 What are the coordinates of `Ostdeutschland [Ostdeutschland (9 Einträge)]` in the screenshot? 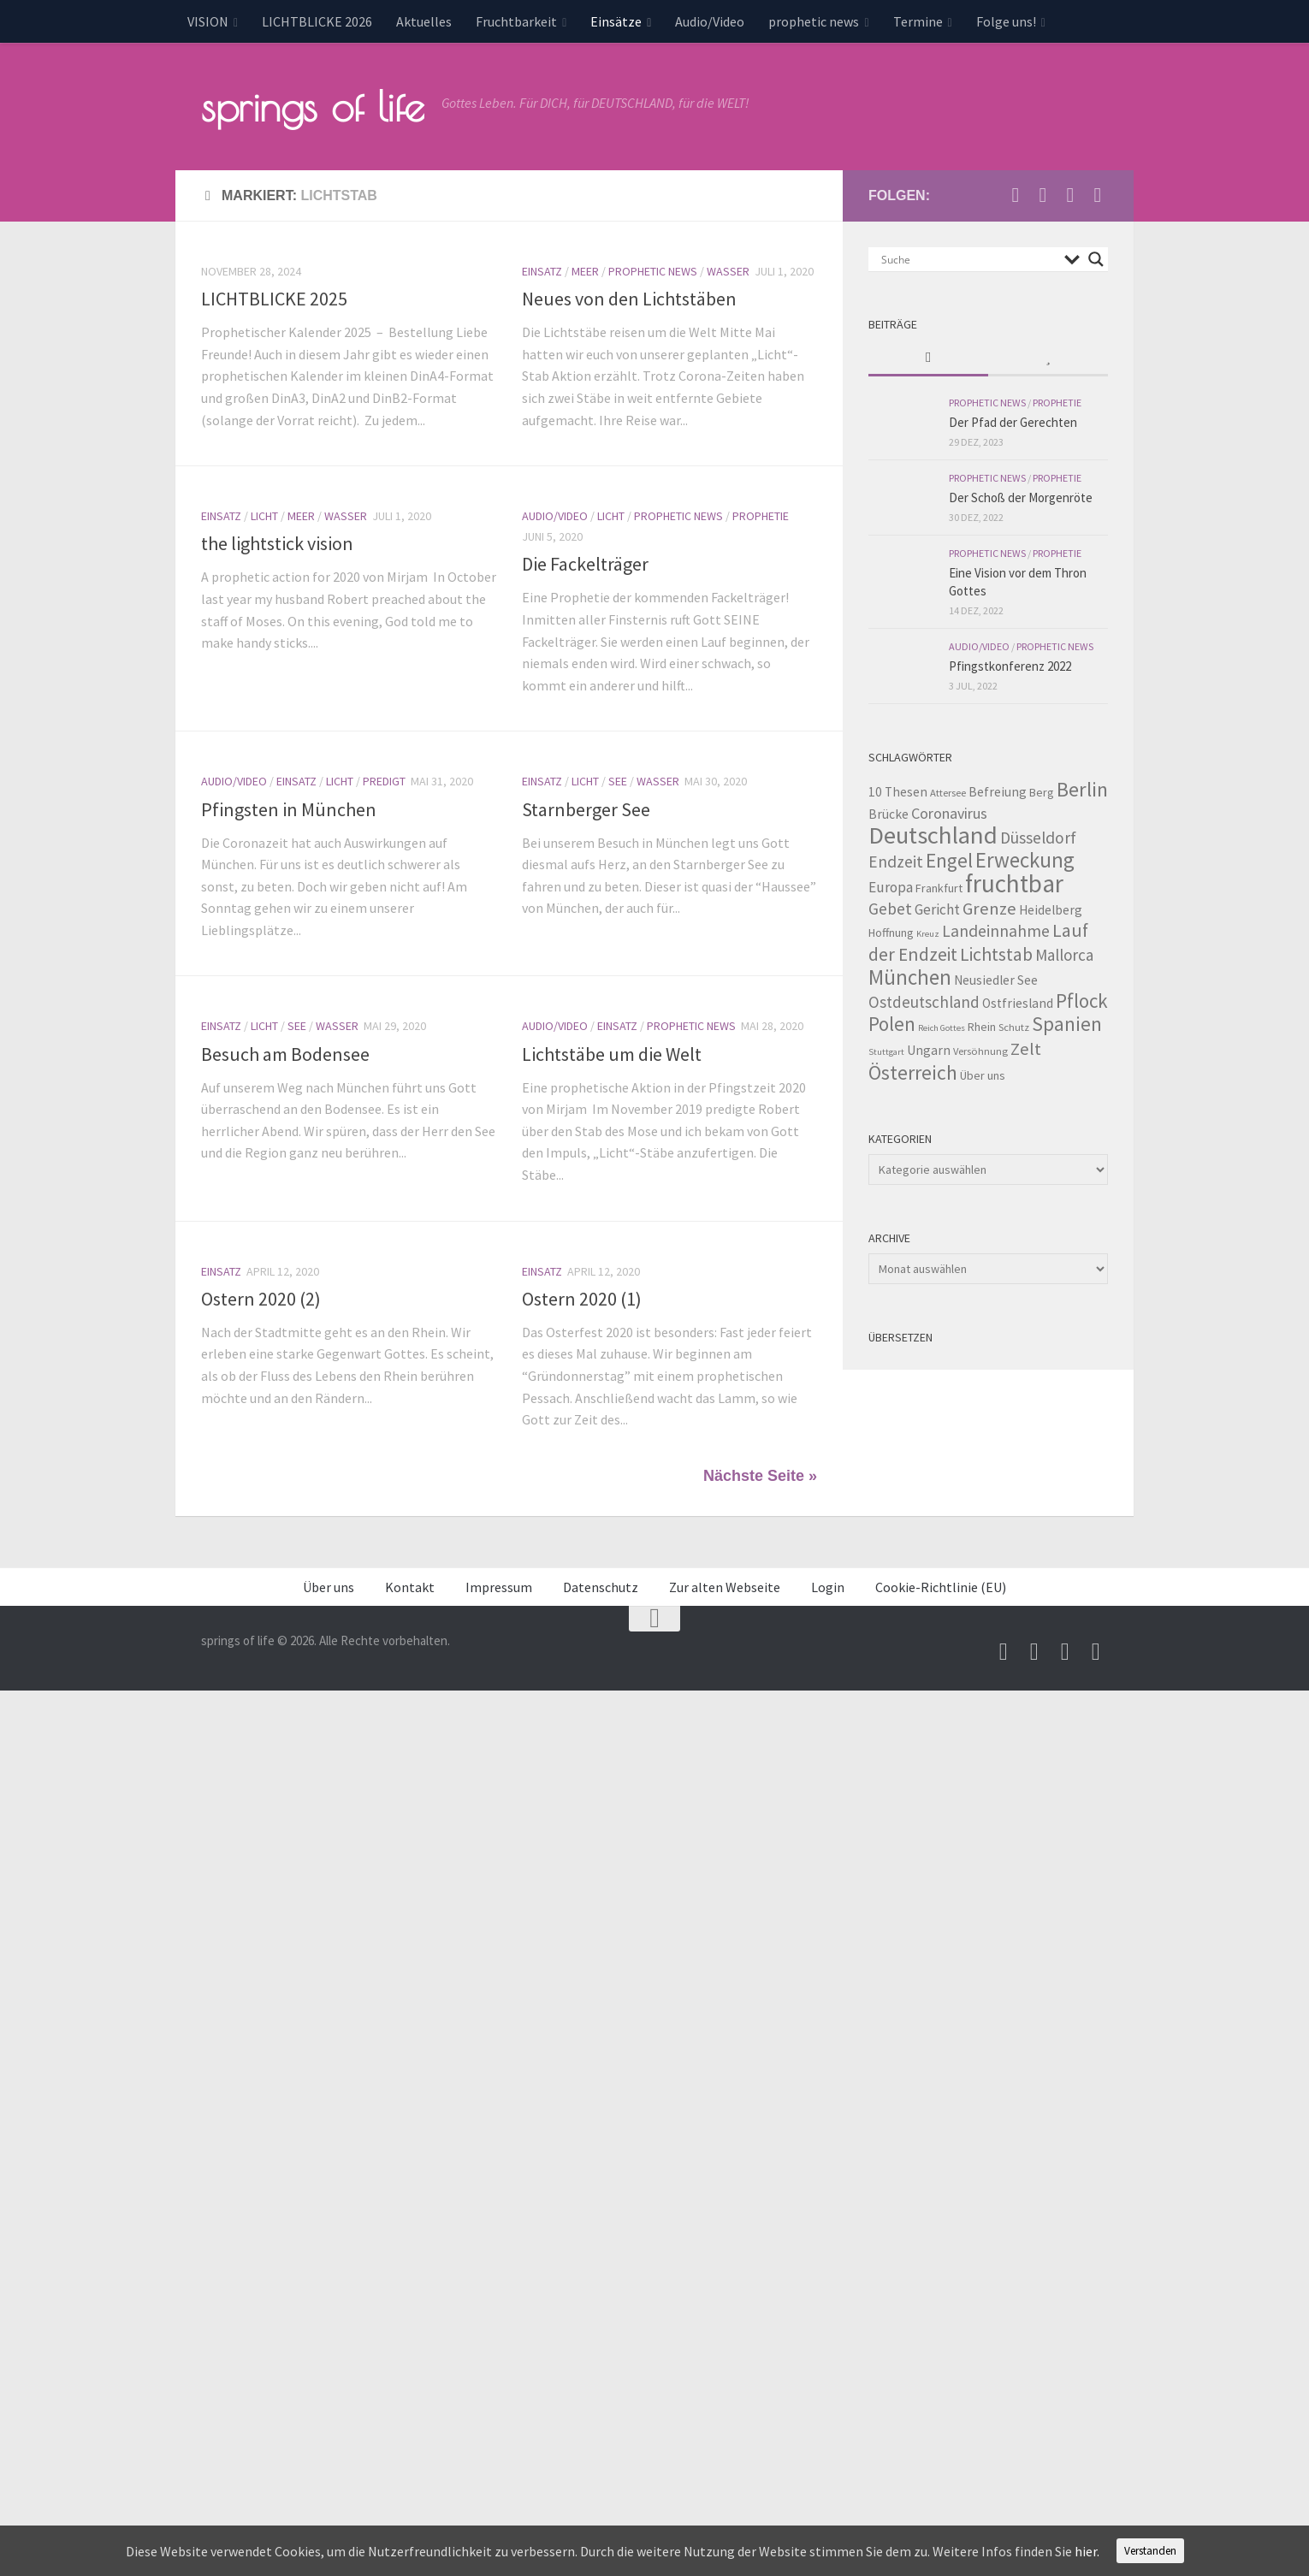 It's located at (924, 1002).